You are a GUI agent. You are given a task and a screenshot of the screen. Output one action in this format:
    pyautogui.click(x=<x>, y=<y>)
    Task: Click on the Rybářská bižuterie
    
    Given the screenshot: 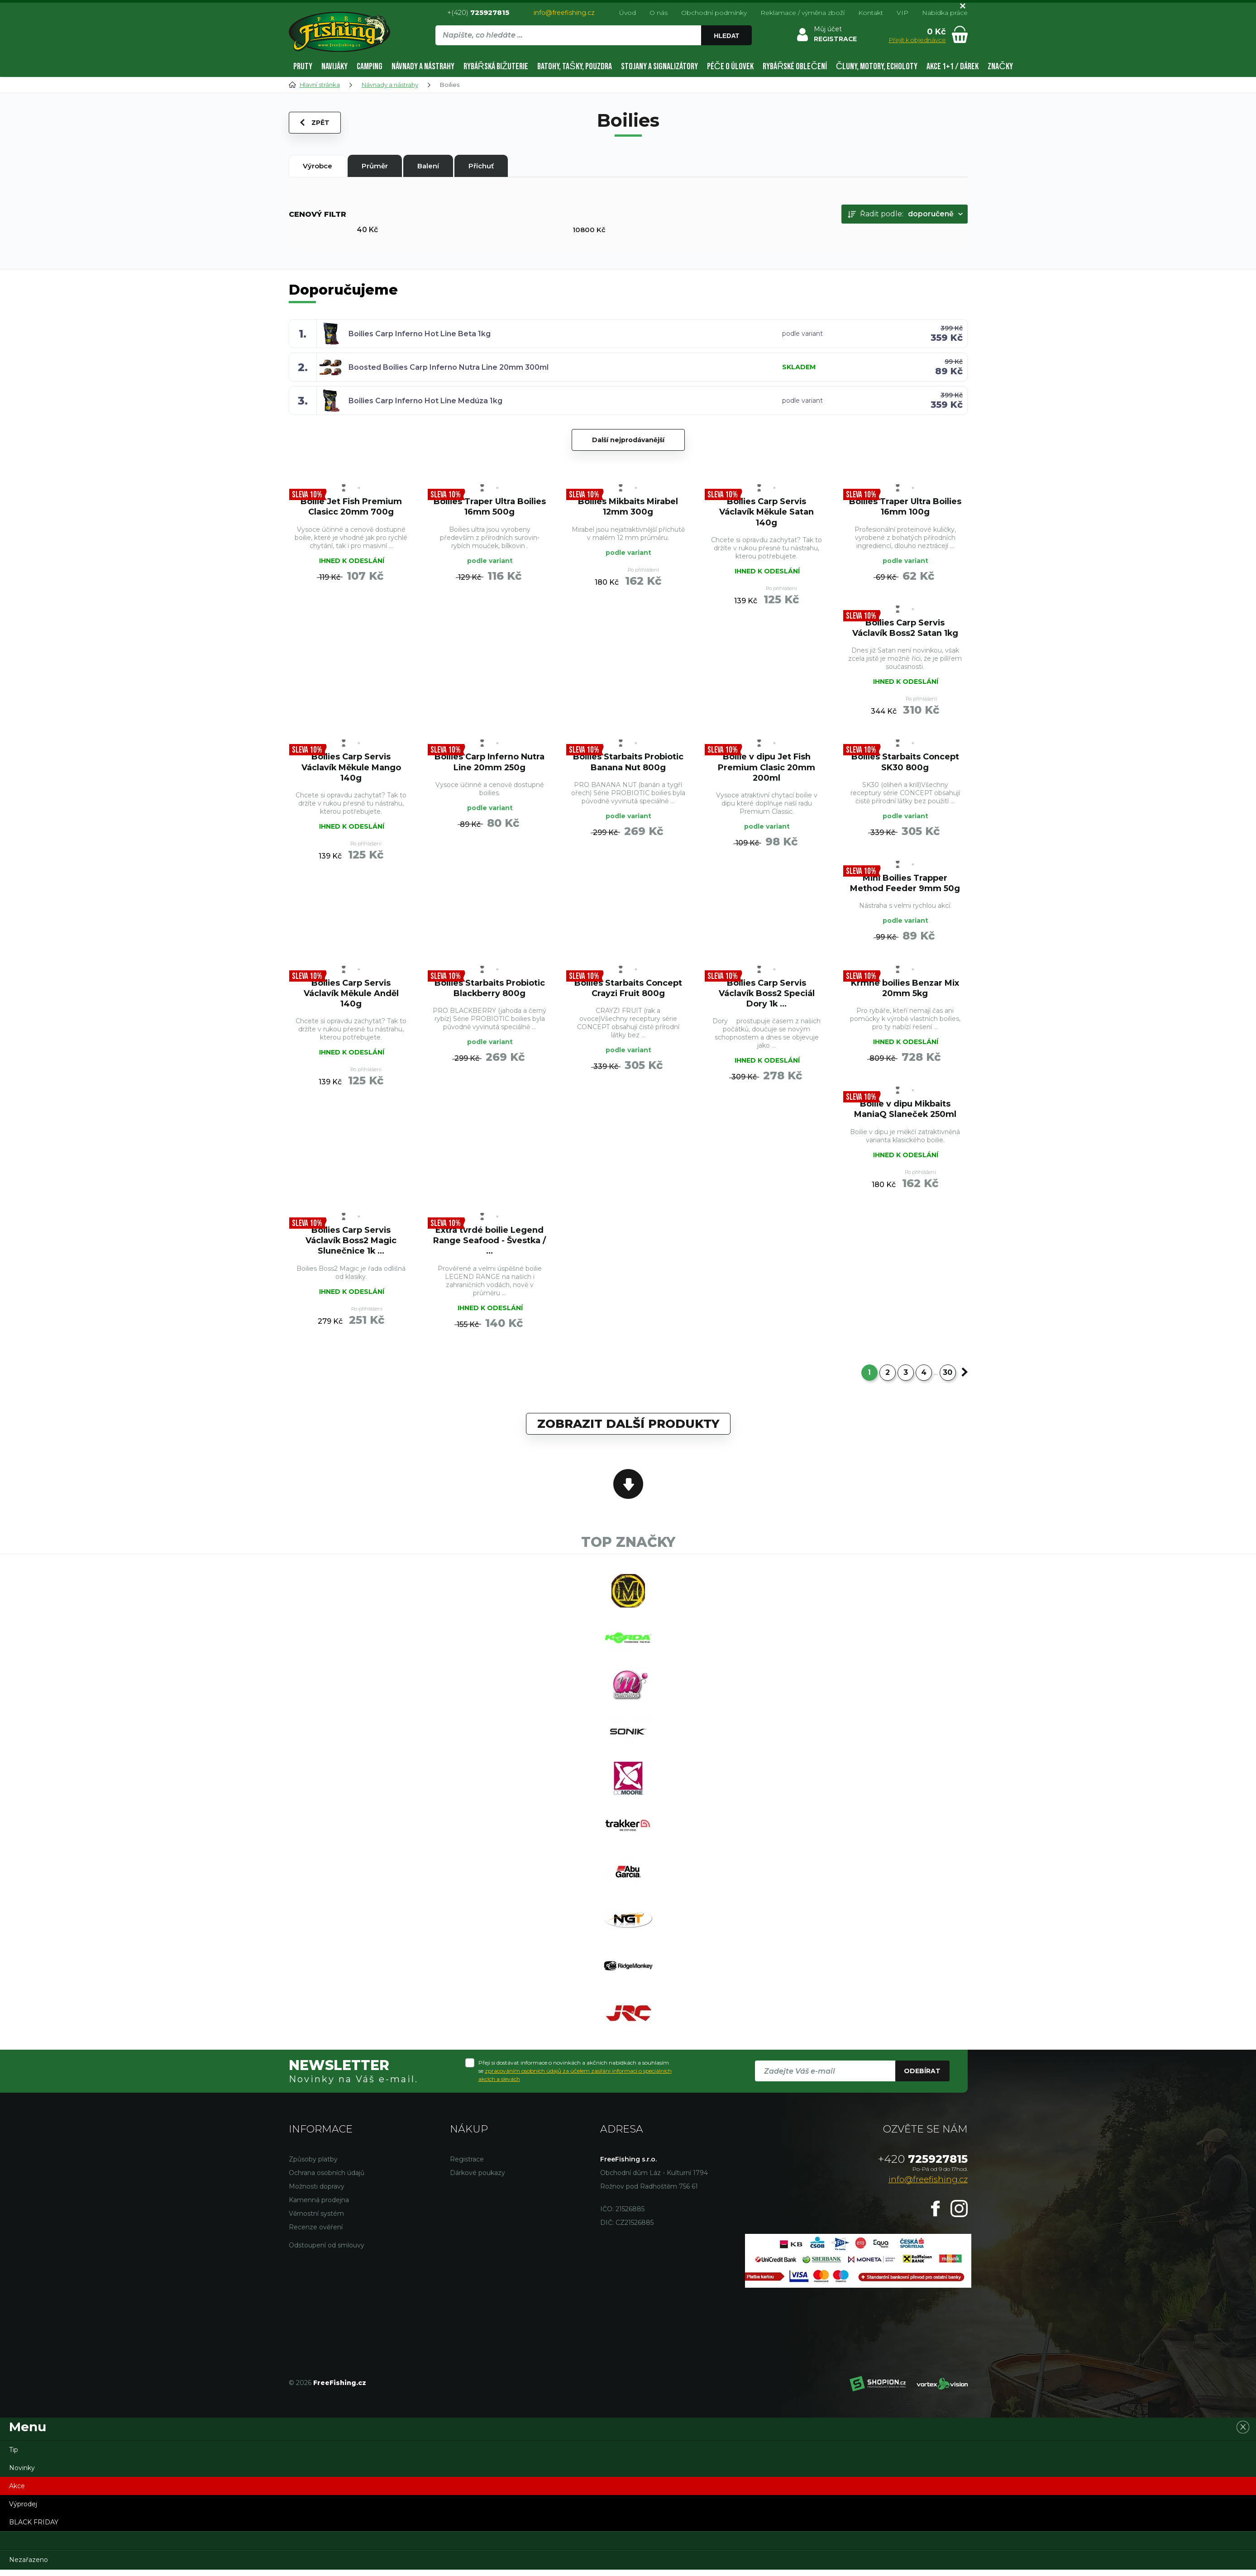 What is the action you would take?
    pyautogui.click(x=496, y=66)
    